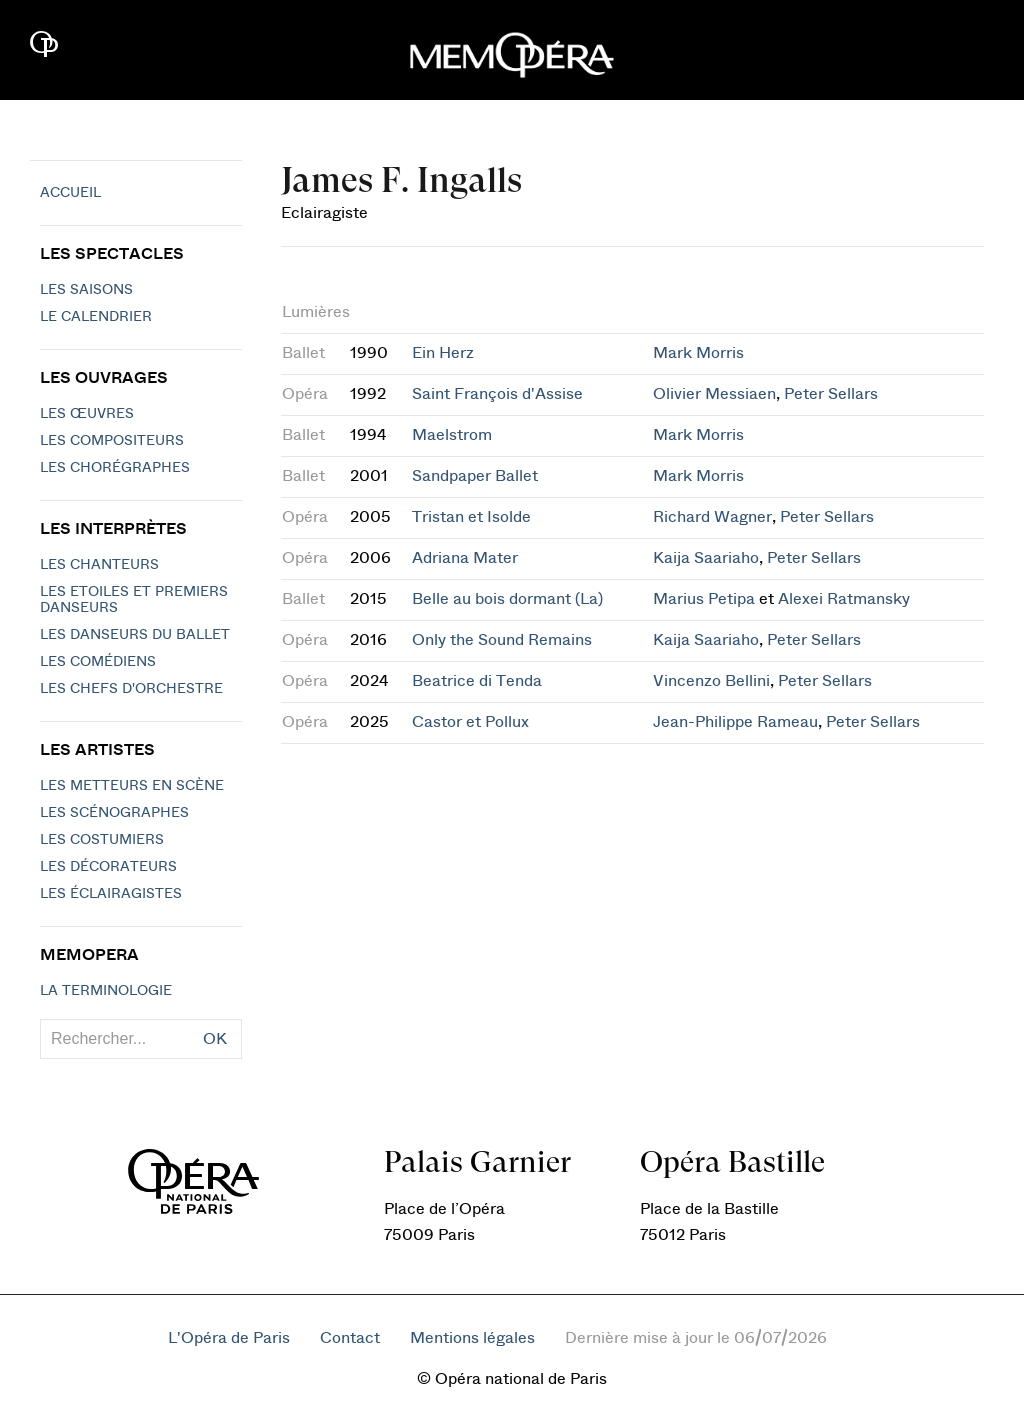 Image resolution: width=1024 pixels, height=1422 pixels. Describe the element at coordinates (502, 640) in the screenshot. I see `Only the Sound Remains` at that location.